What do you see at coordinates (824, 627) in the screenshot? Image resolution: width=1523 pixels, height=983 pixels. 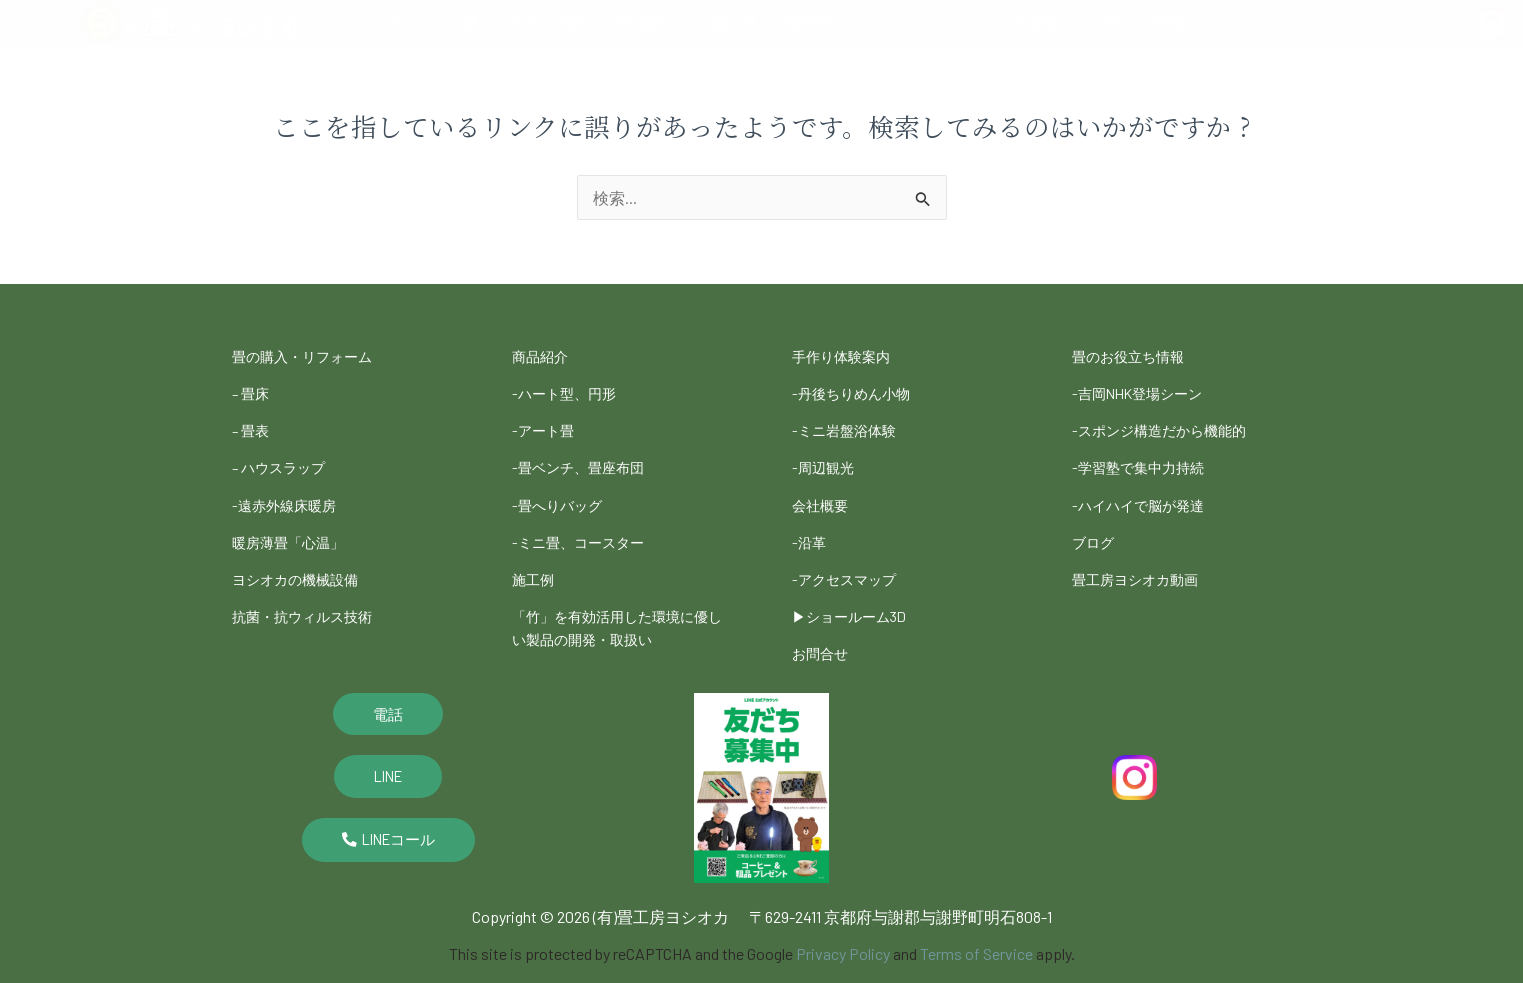 I see `お問合せ` at bounding box center [824, 627].